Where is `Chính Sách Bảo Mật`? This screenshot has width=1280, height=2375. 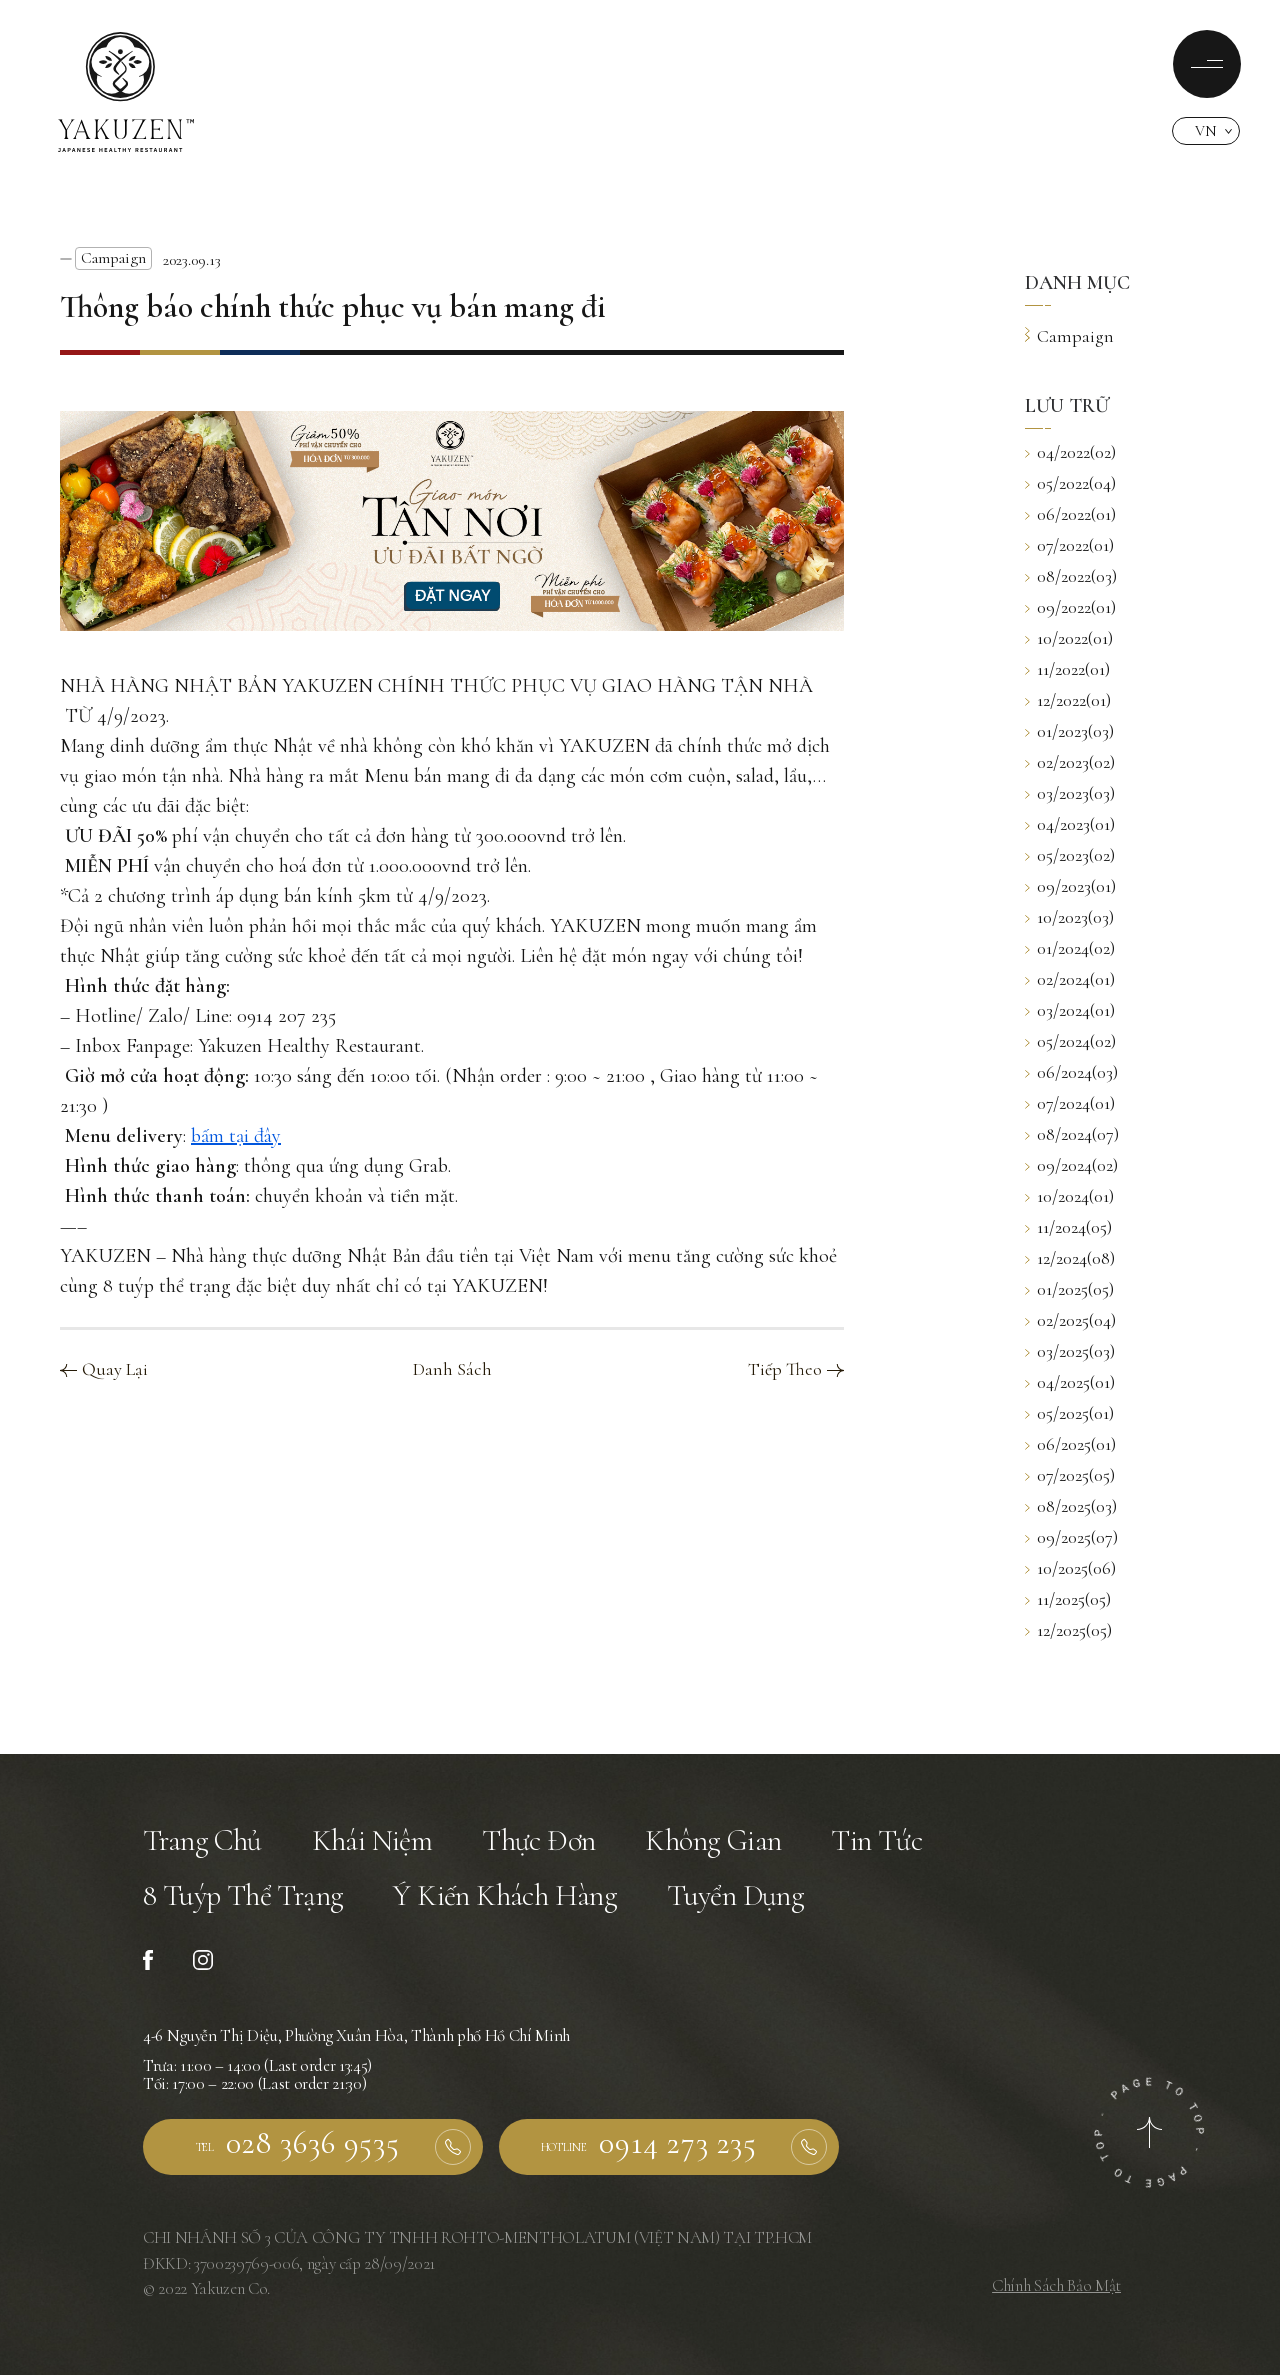 Chính Sách Bảo Mật is located at coordinates (1056, 2285).